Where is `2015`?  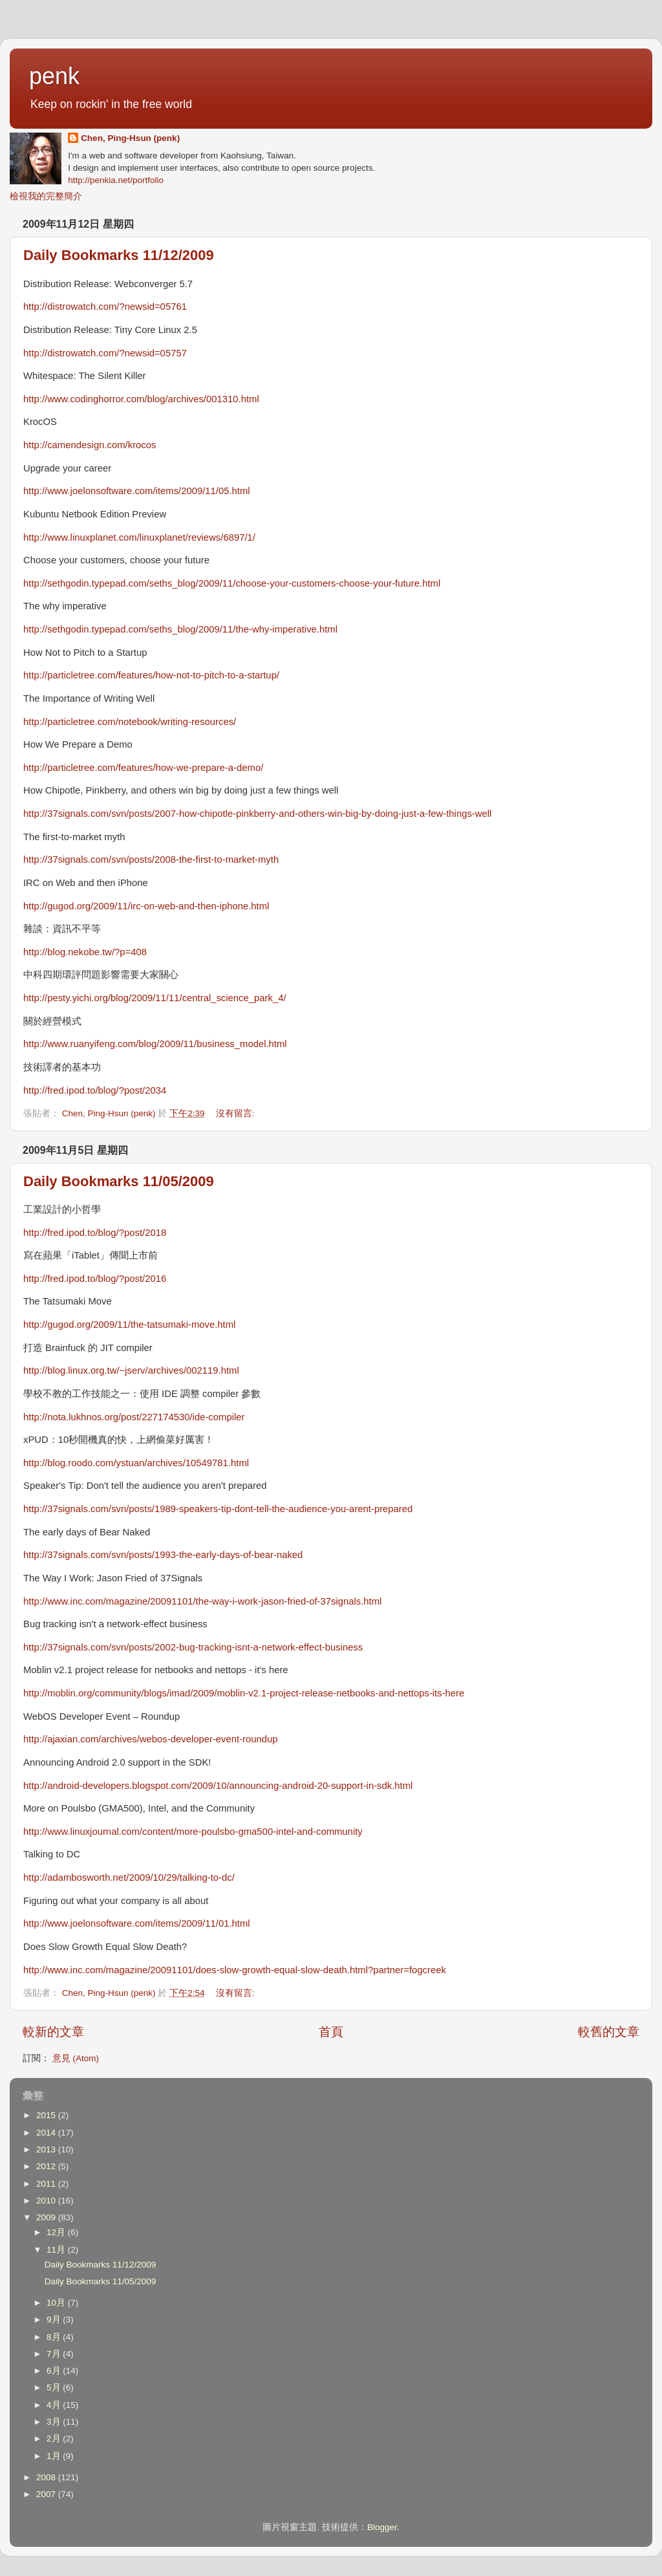 2015 is located at coordinates (47, 2115).